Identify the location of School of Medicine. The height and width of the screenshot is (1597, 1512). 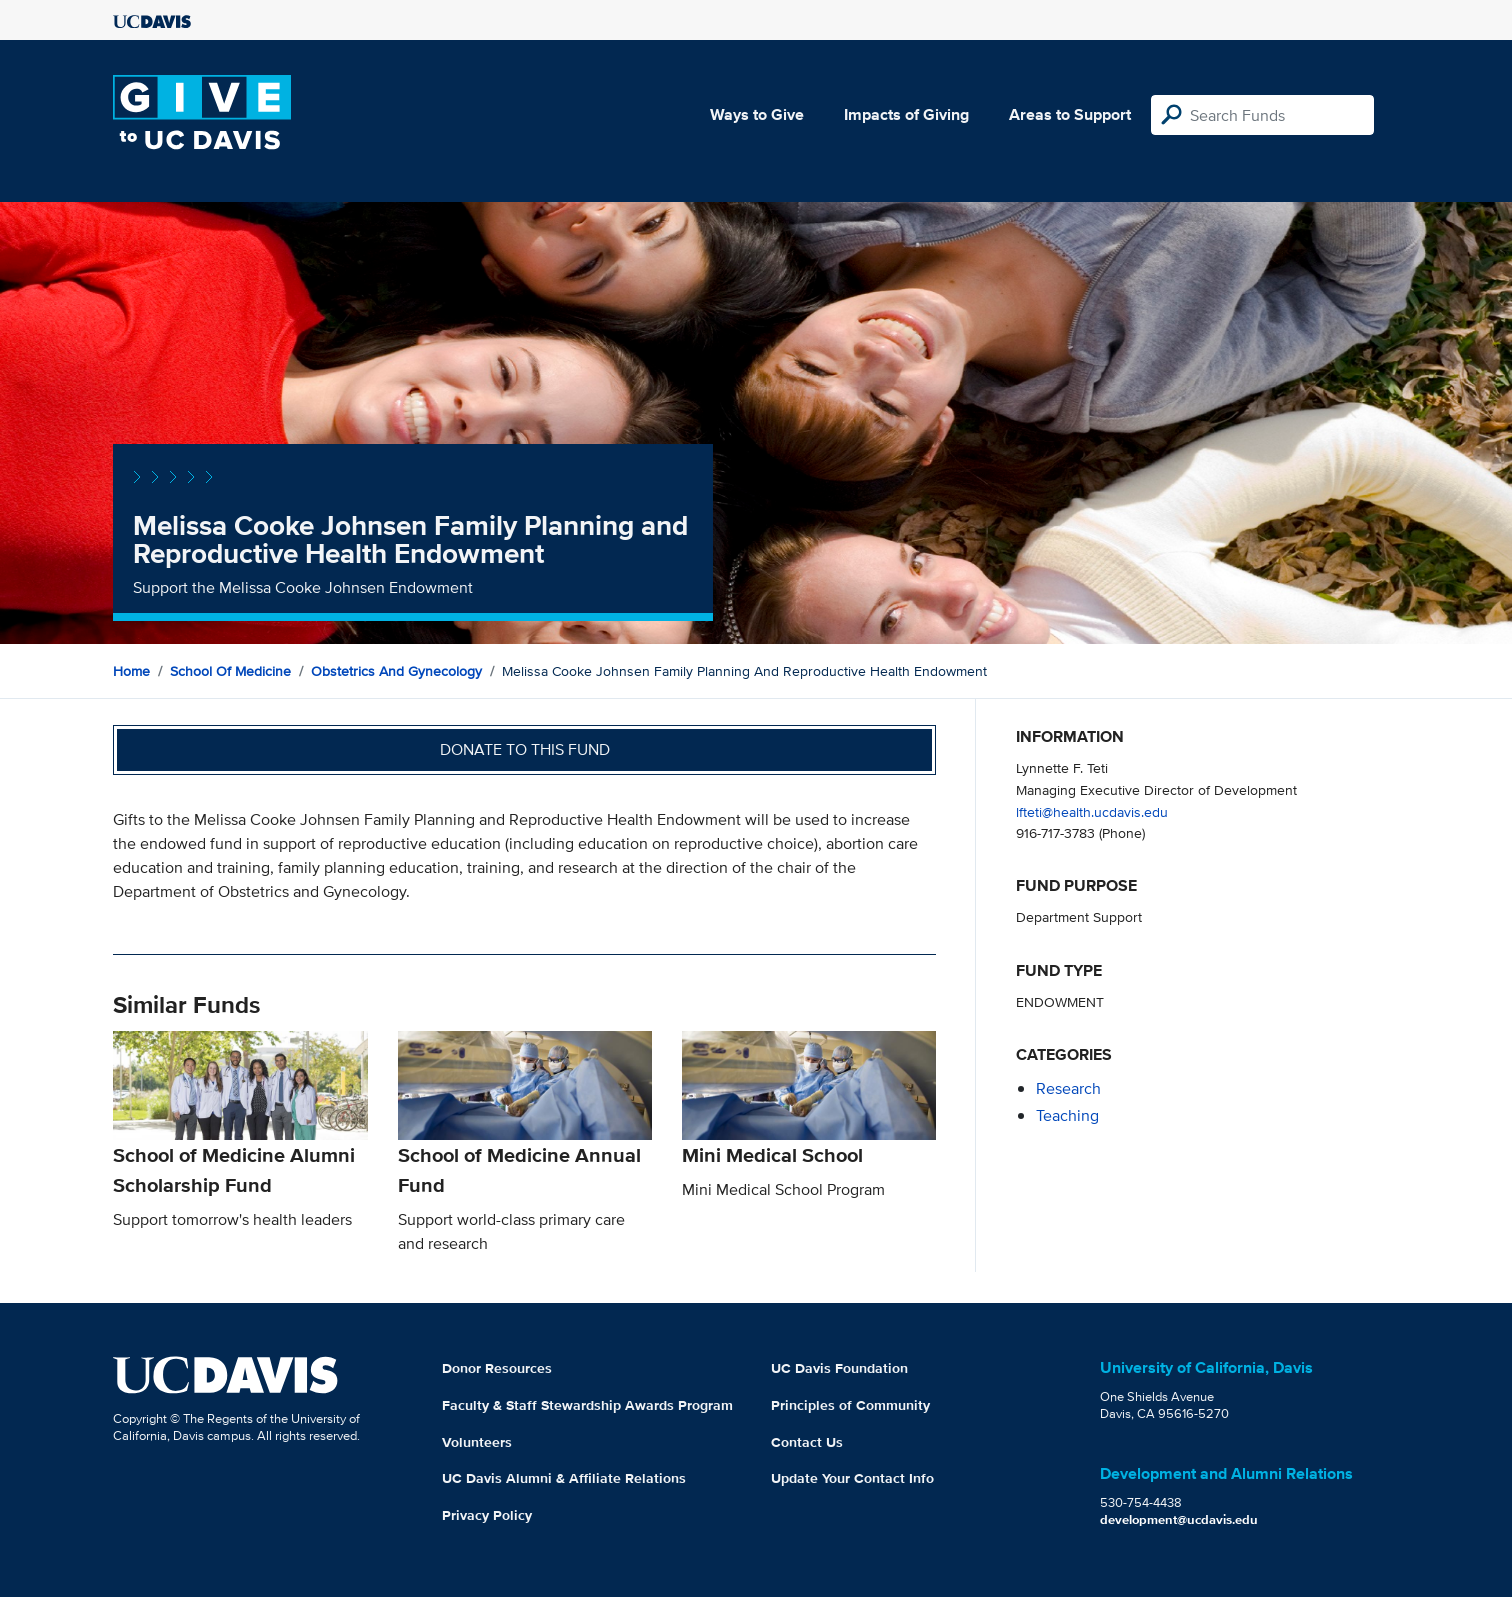
(230, 671).